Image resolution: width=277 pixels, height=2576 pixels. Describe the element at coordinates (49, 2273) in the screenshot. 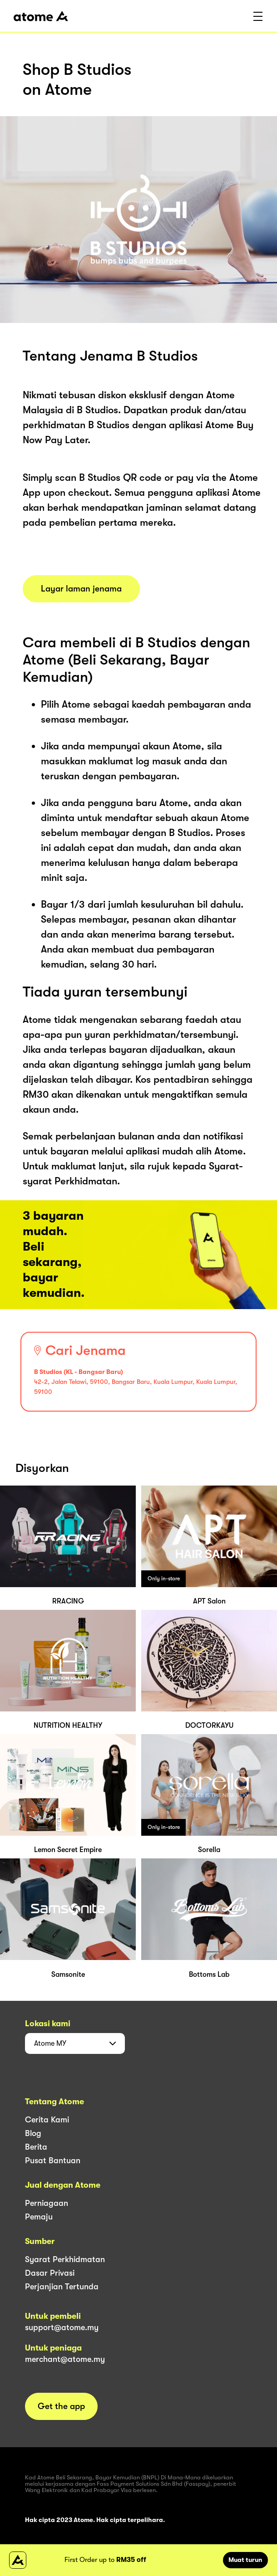

I see `Dasar Privasi` at that location.